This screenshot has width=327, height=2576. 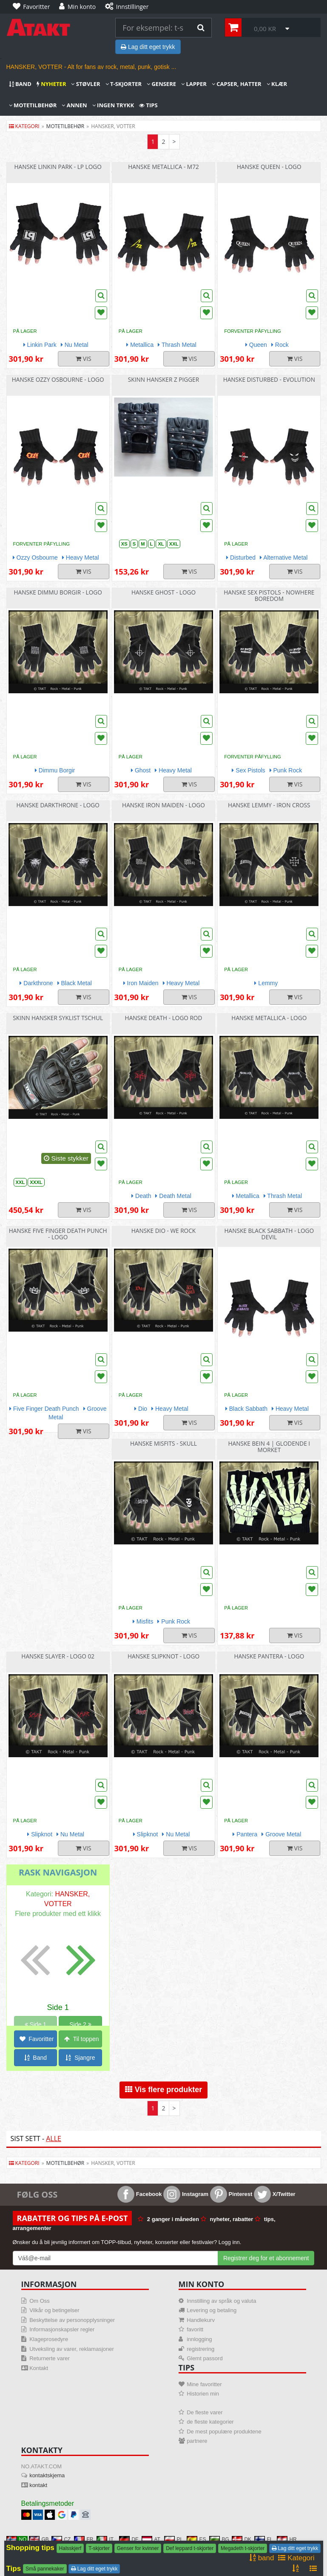 What do you see at coordinates (16, 2539) in the screenshot?
I see `NO` at bounding box center [16, 2539].